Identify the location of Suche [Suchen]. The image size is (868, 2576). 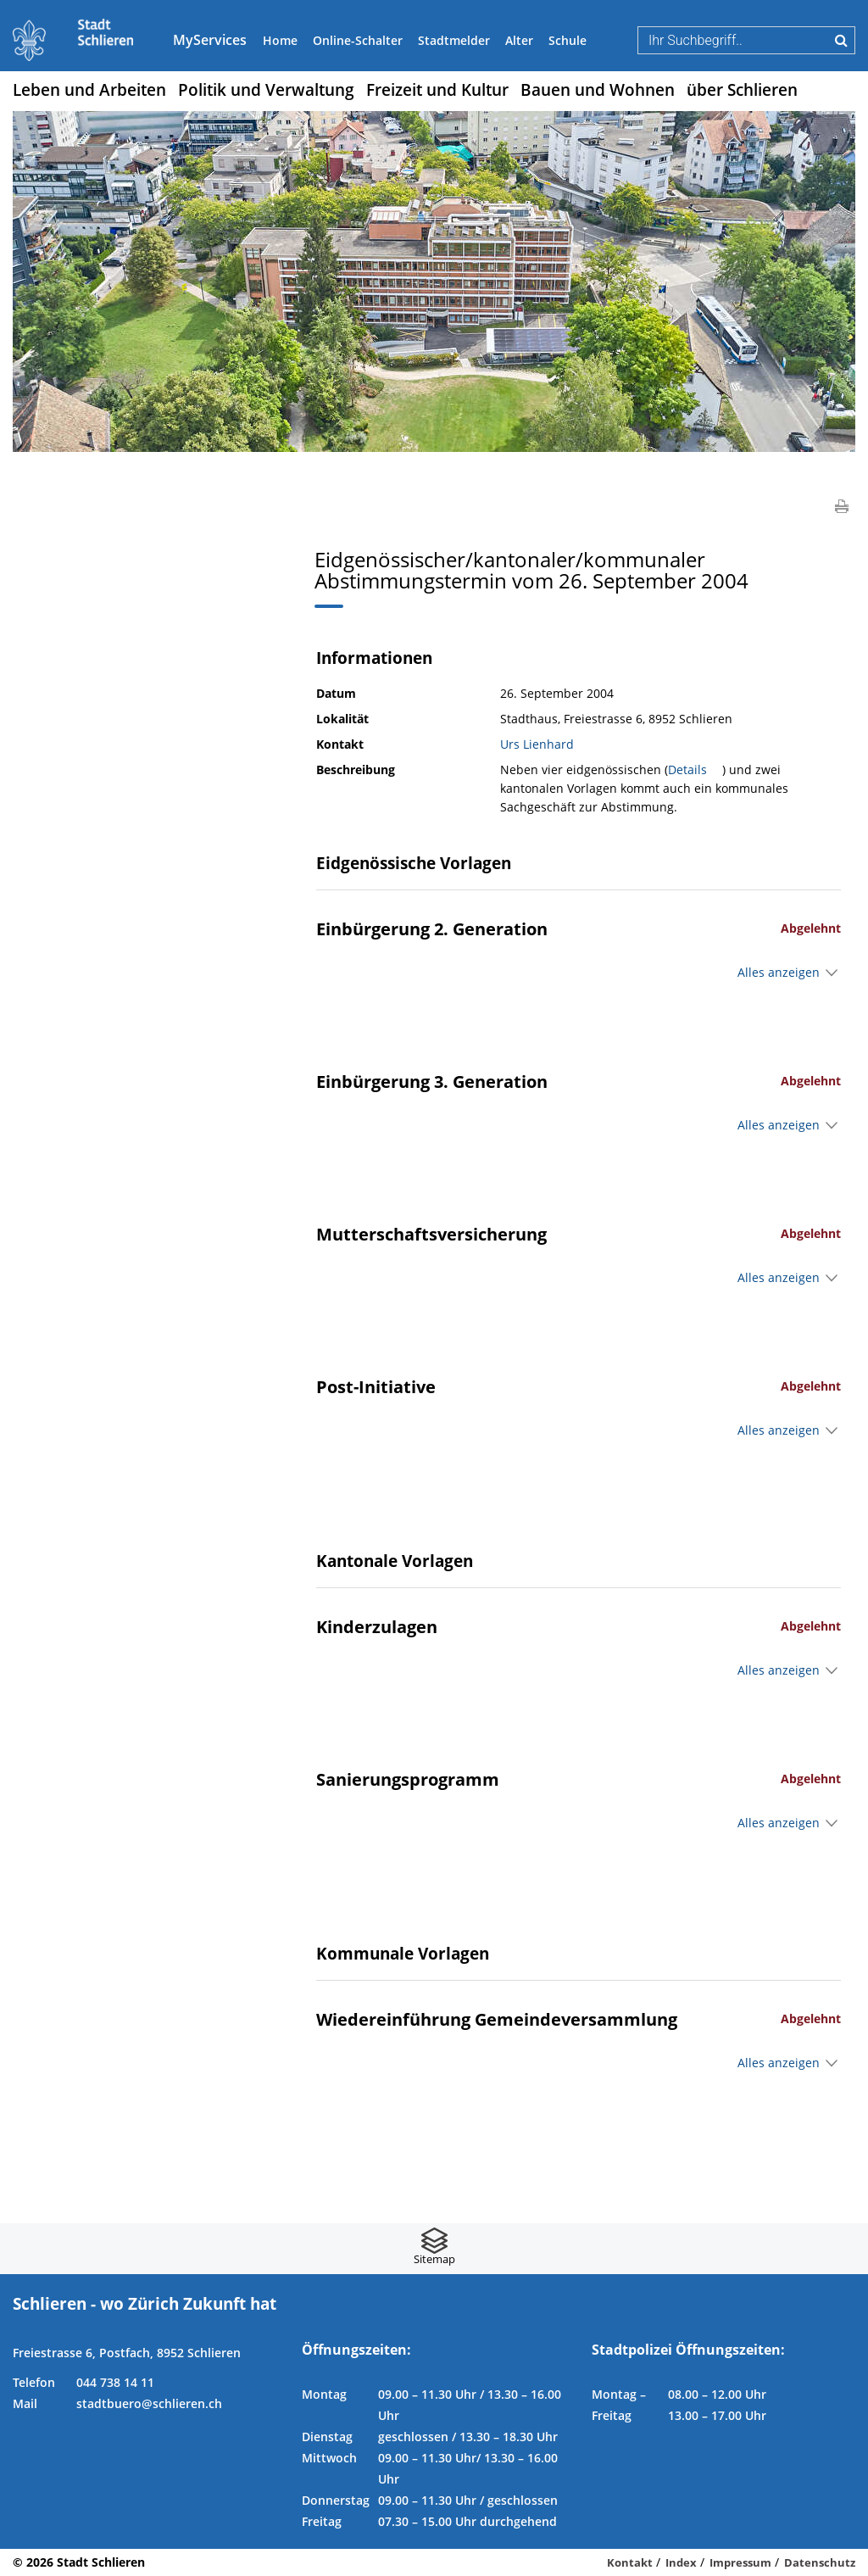
(841, 40).